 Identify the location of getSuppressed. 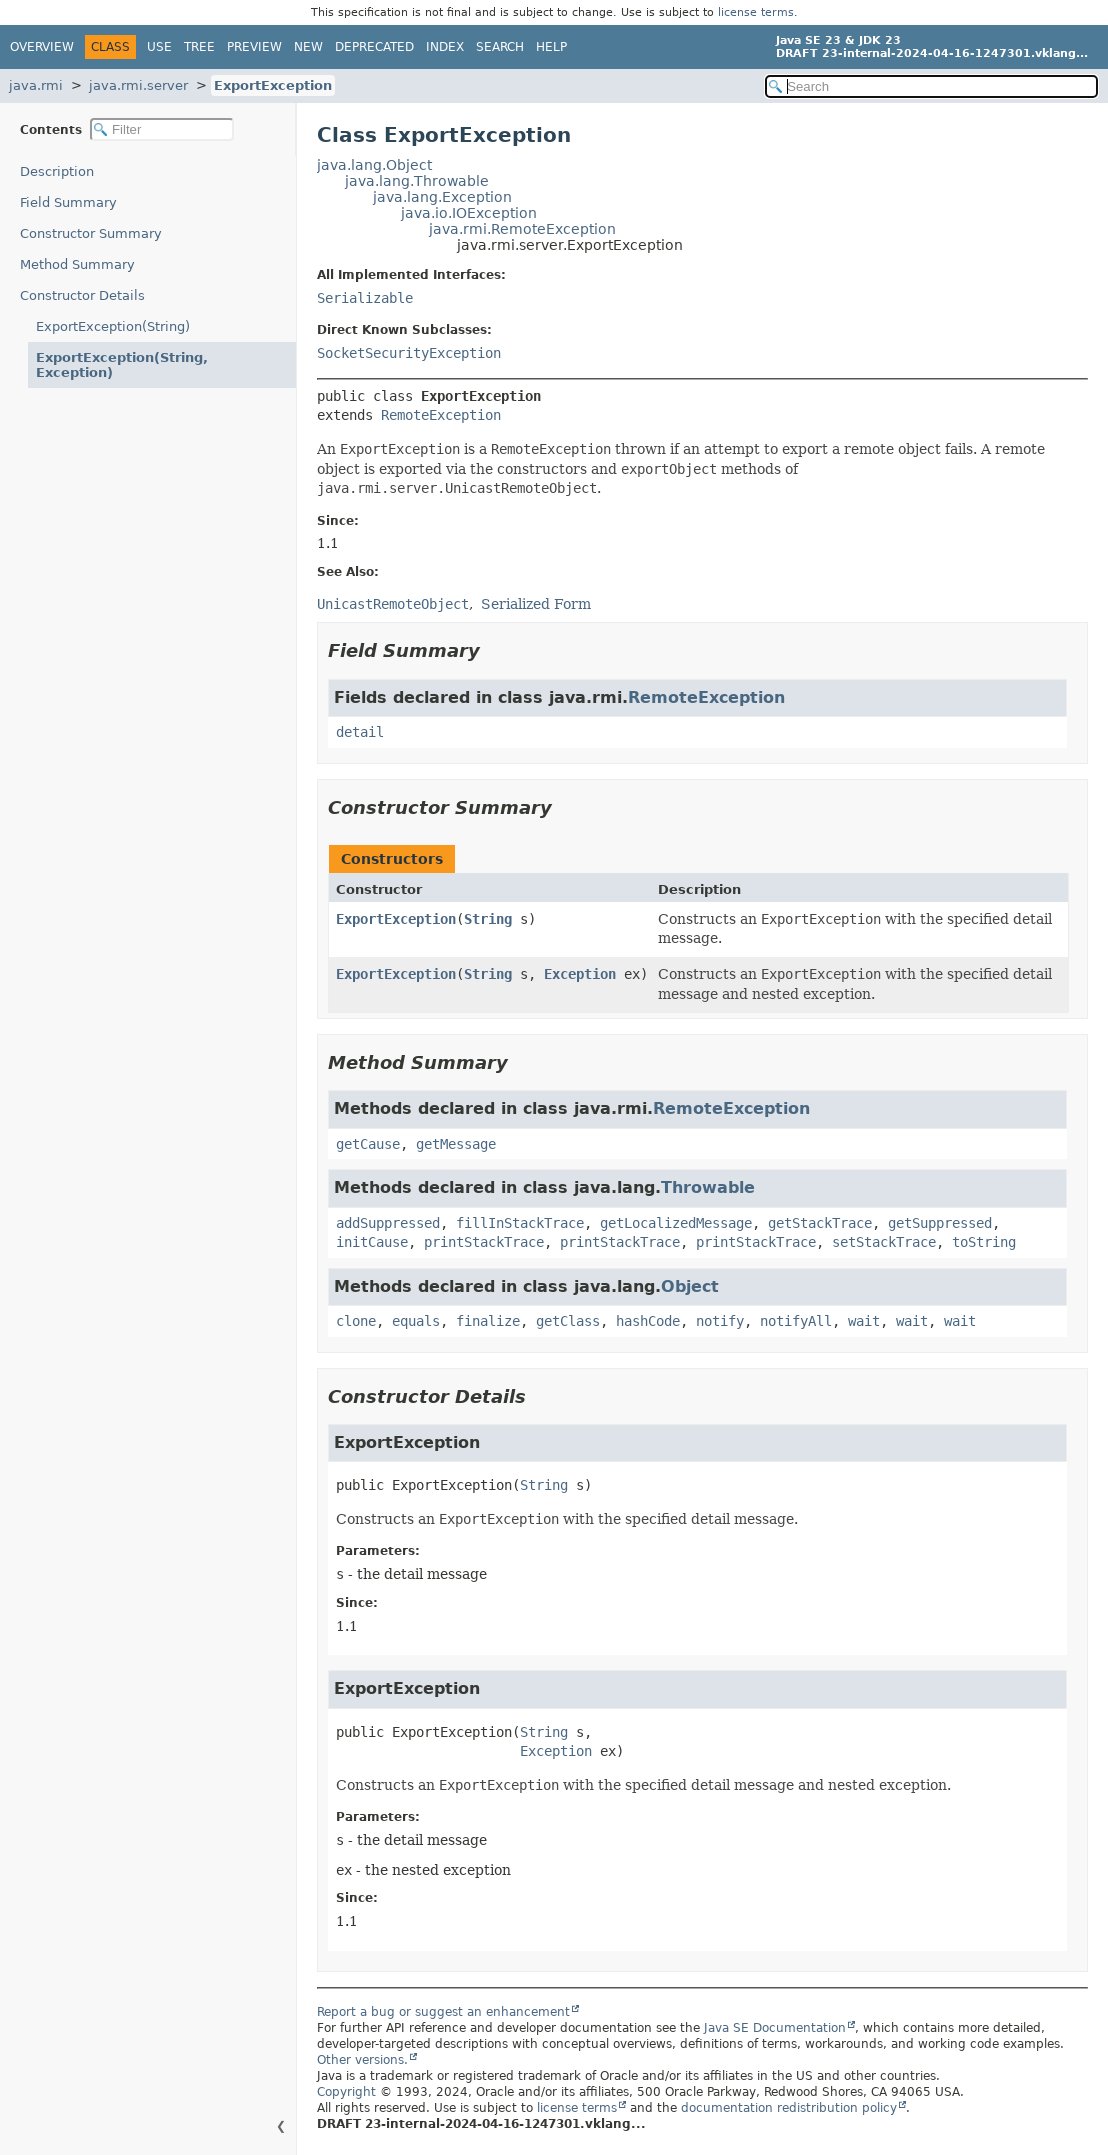
(940, 1223).